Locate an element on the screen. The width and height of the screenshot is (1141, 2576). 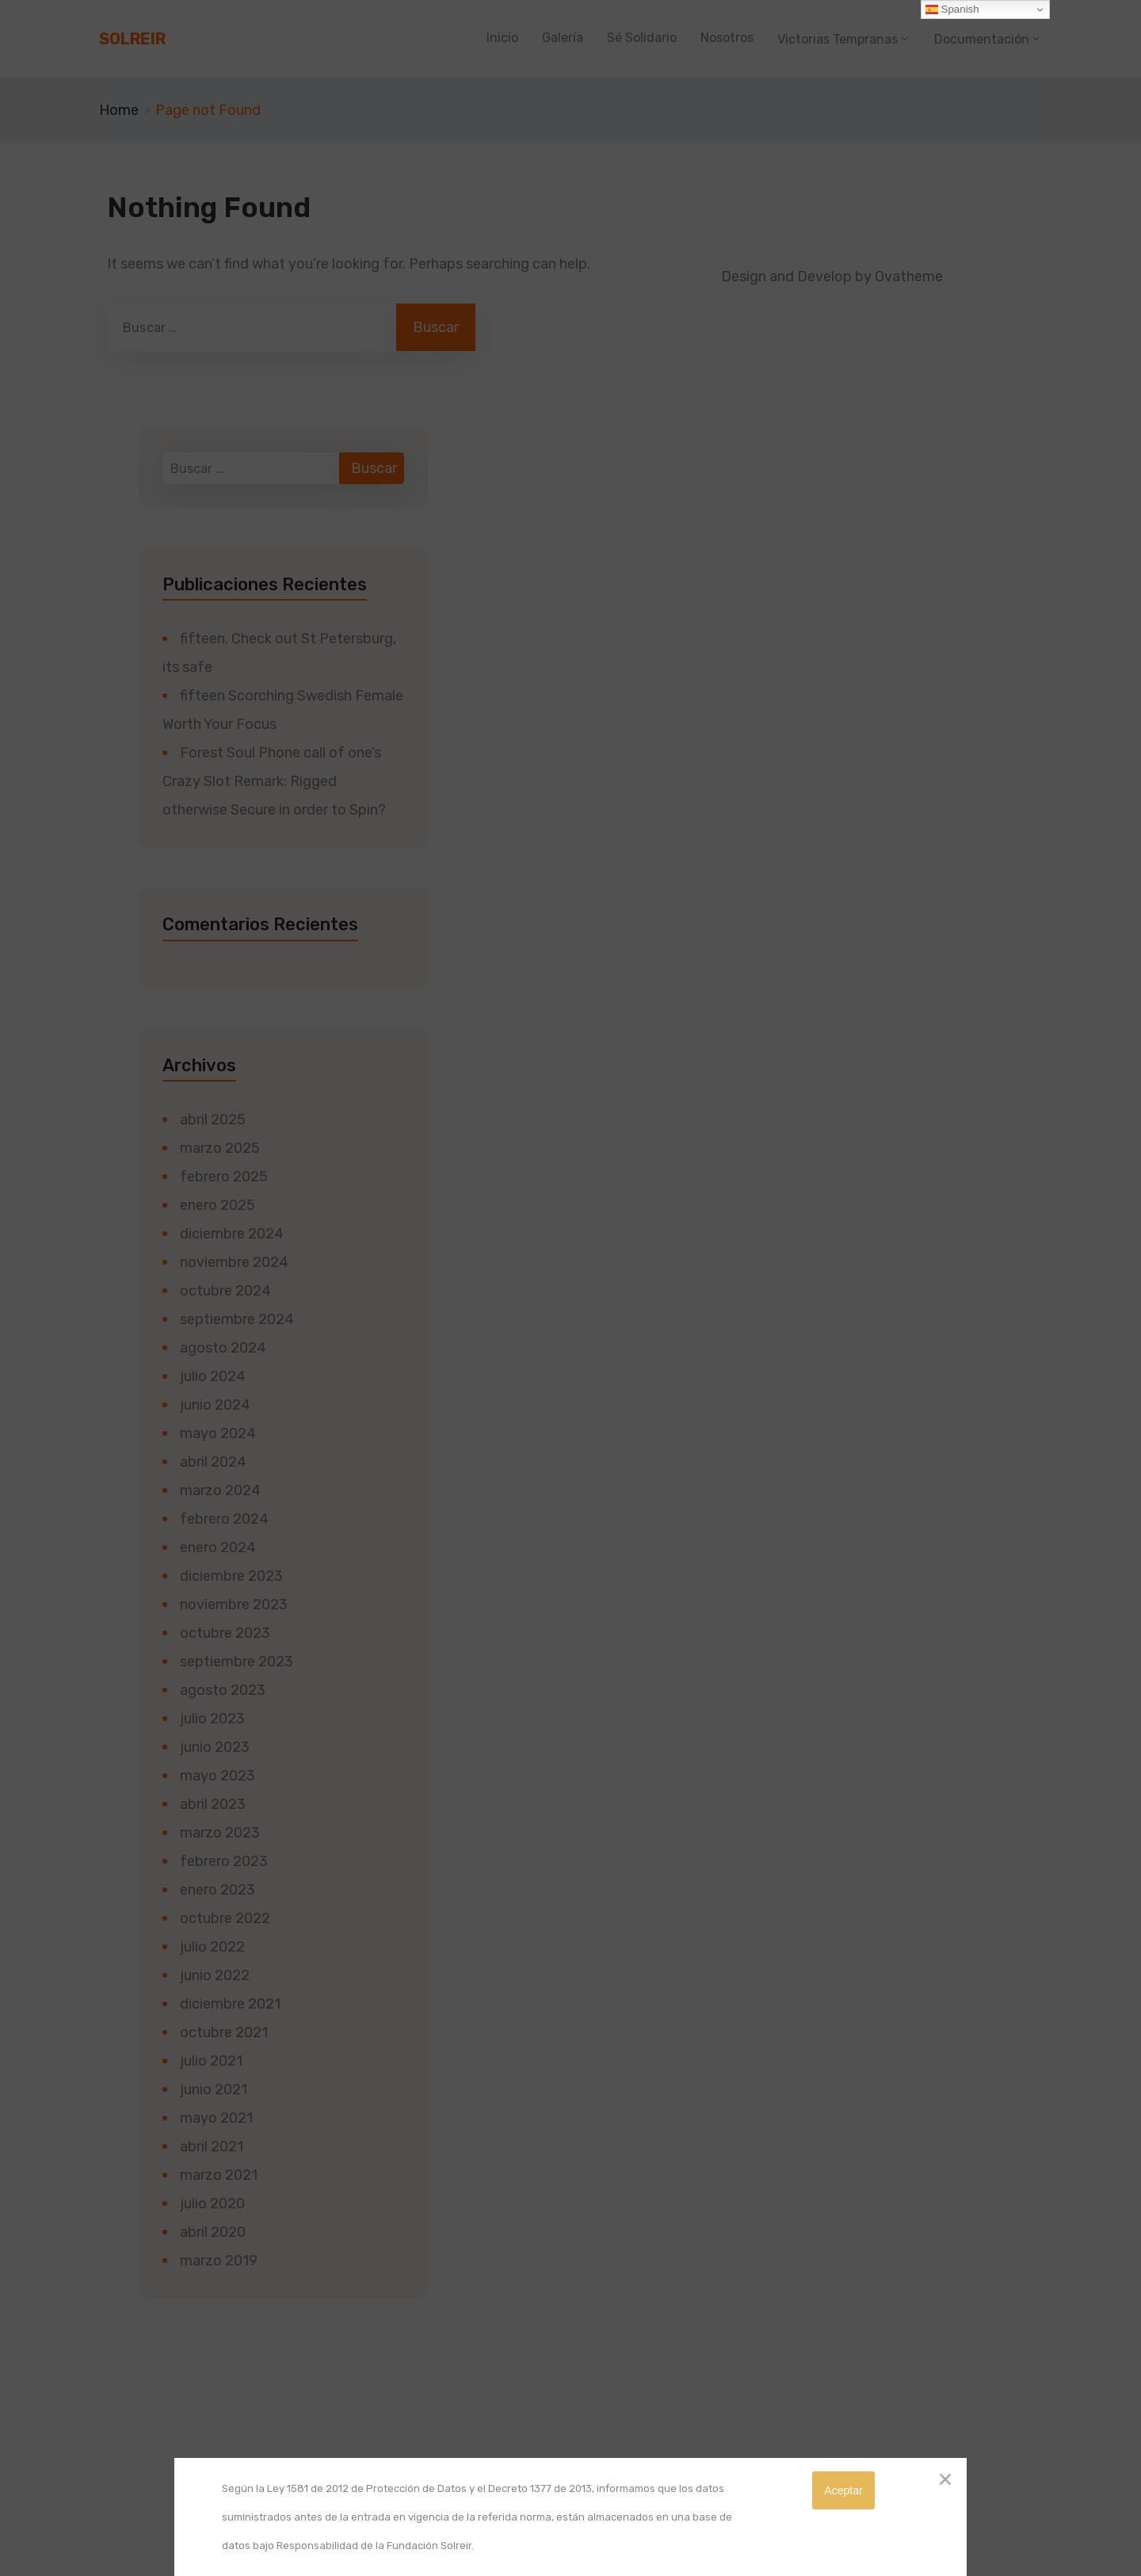
Spanish is located at coordinates (952, 9).